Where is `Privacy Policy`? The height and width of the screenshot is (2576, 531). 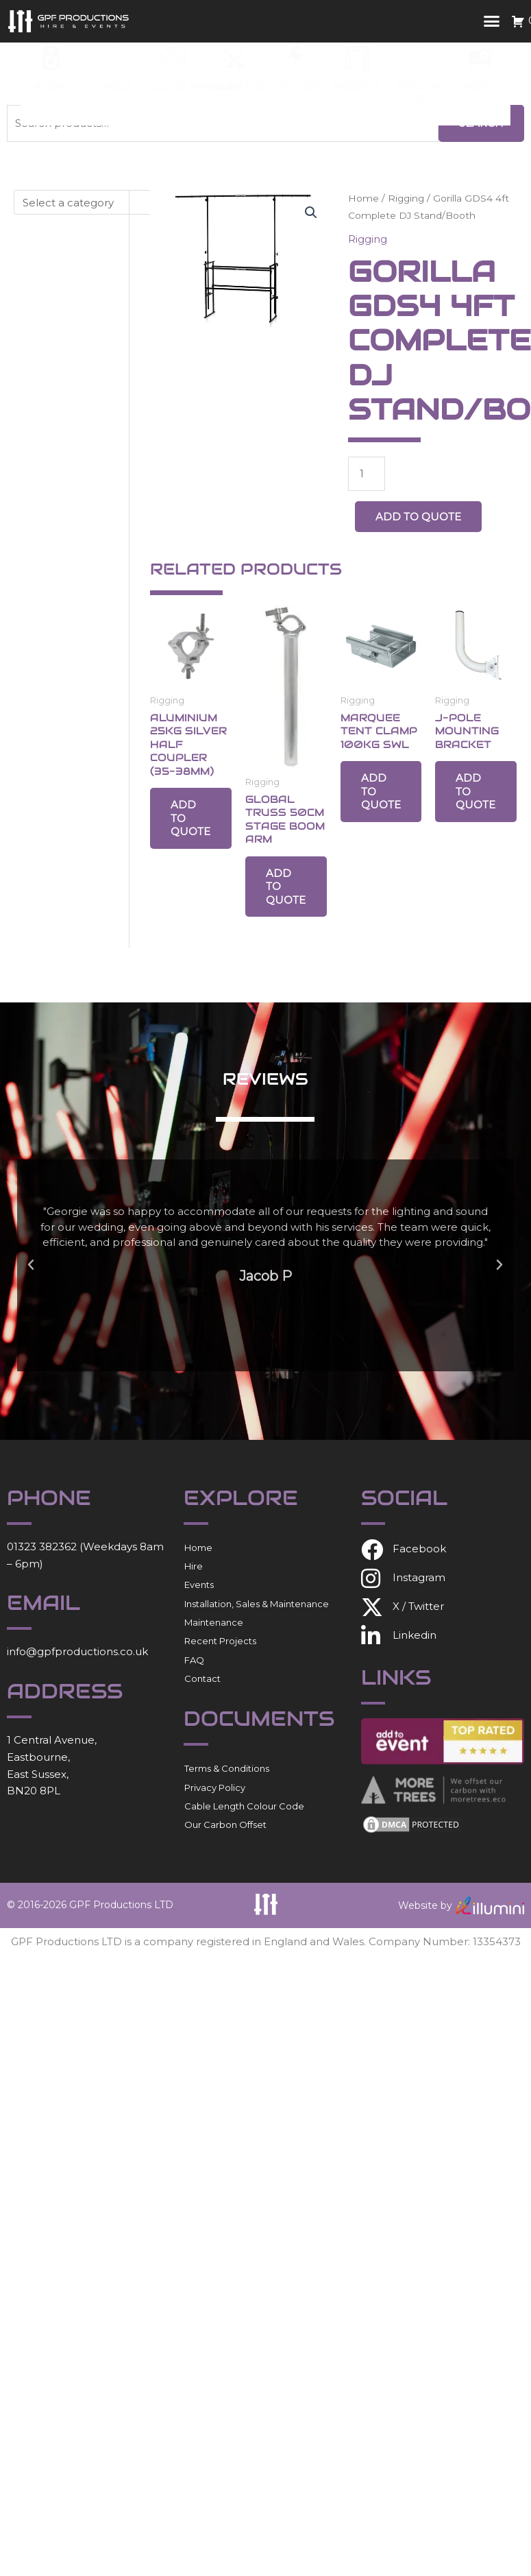
Privacy Policy is located at coordinates (214, 1787).